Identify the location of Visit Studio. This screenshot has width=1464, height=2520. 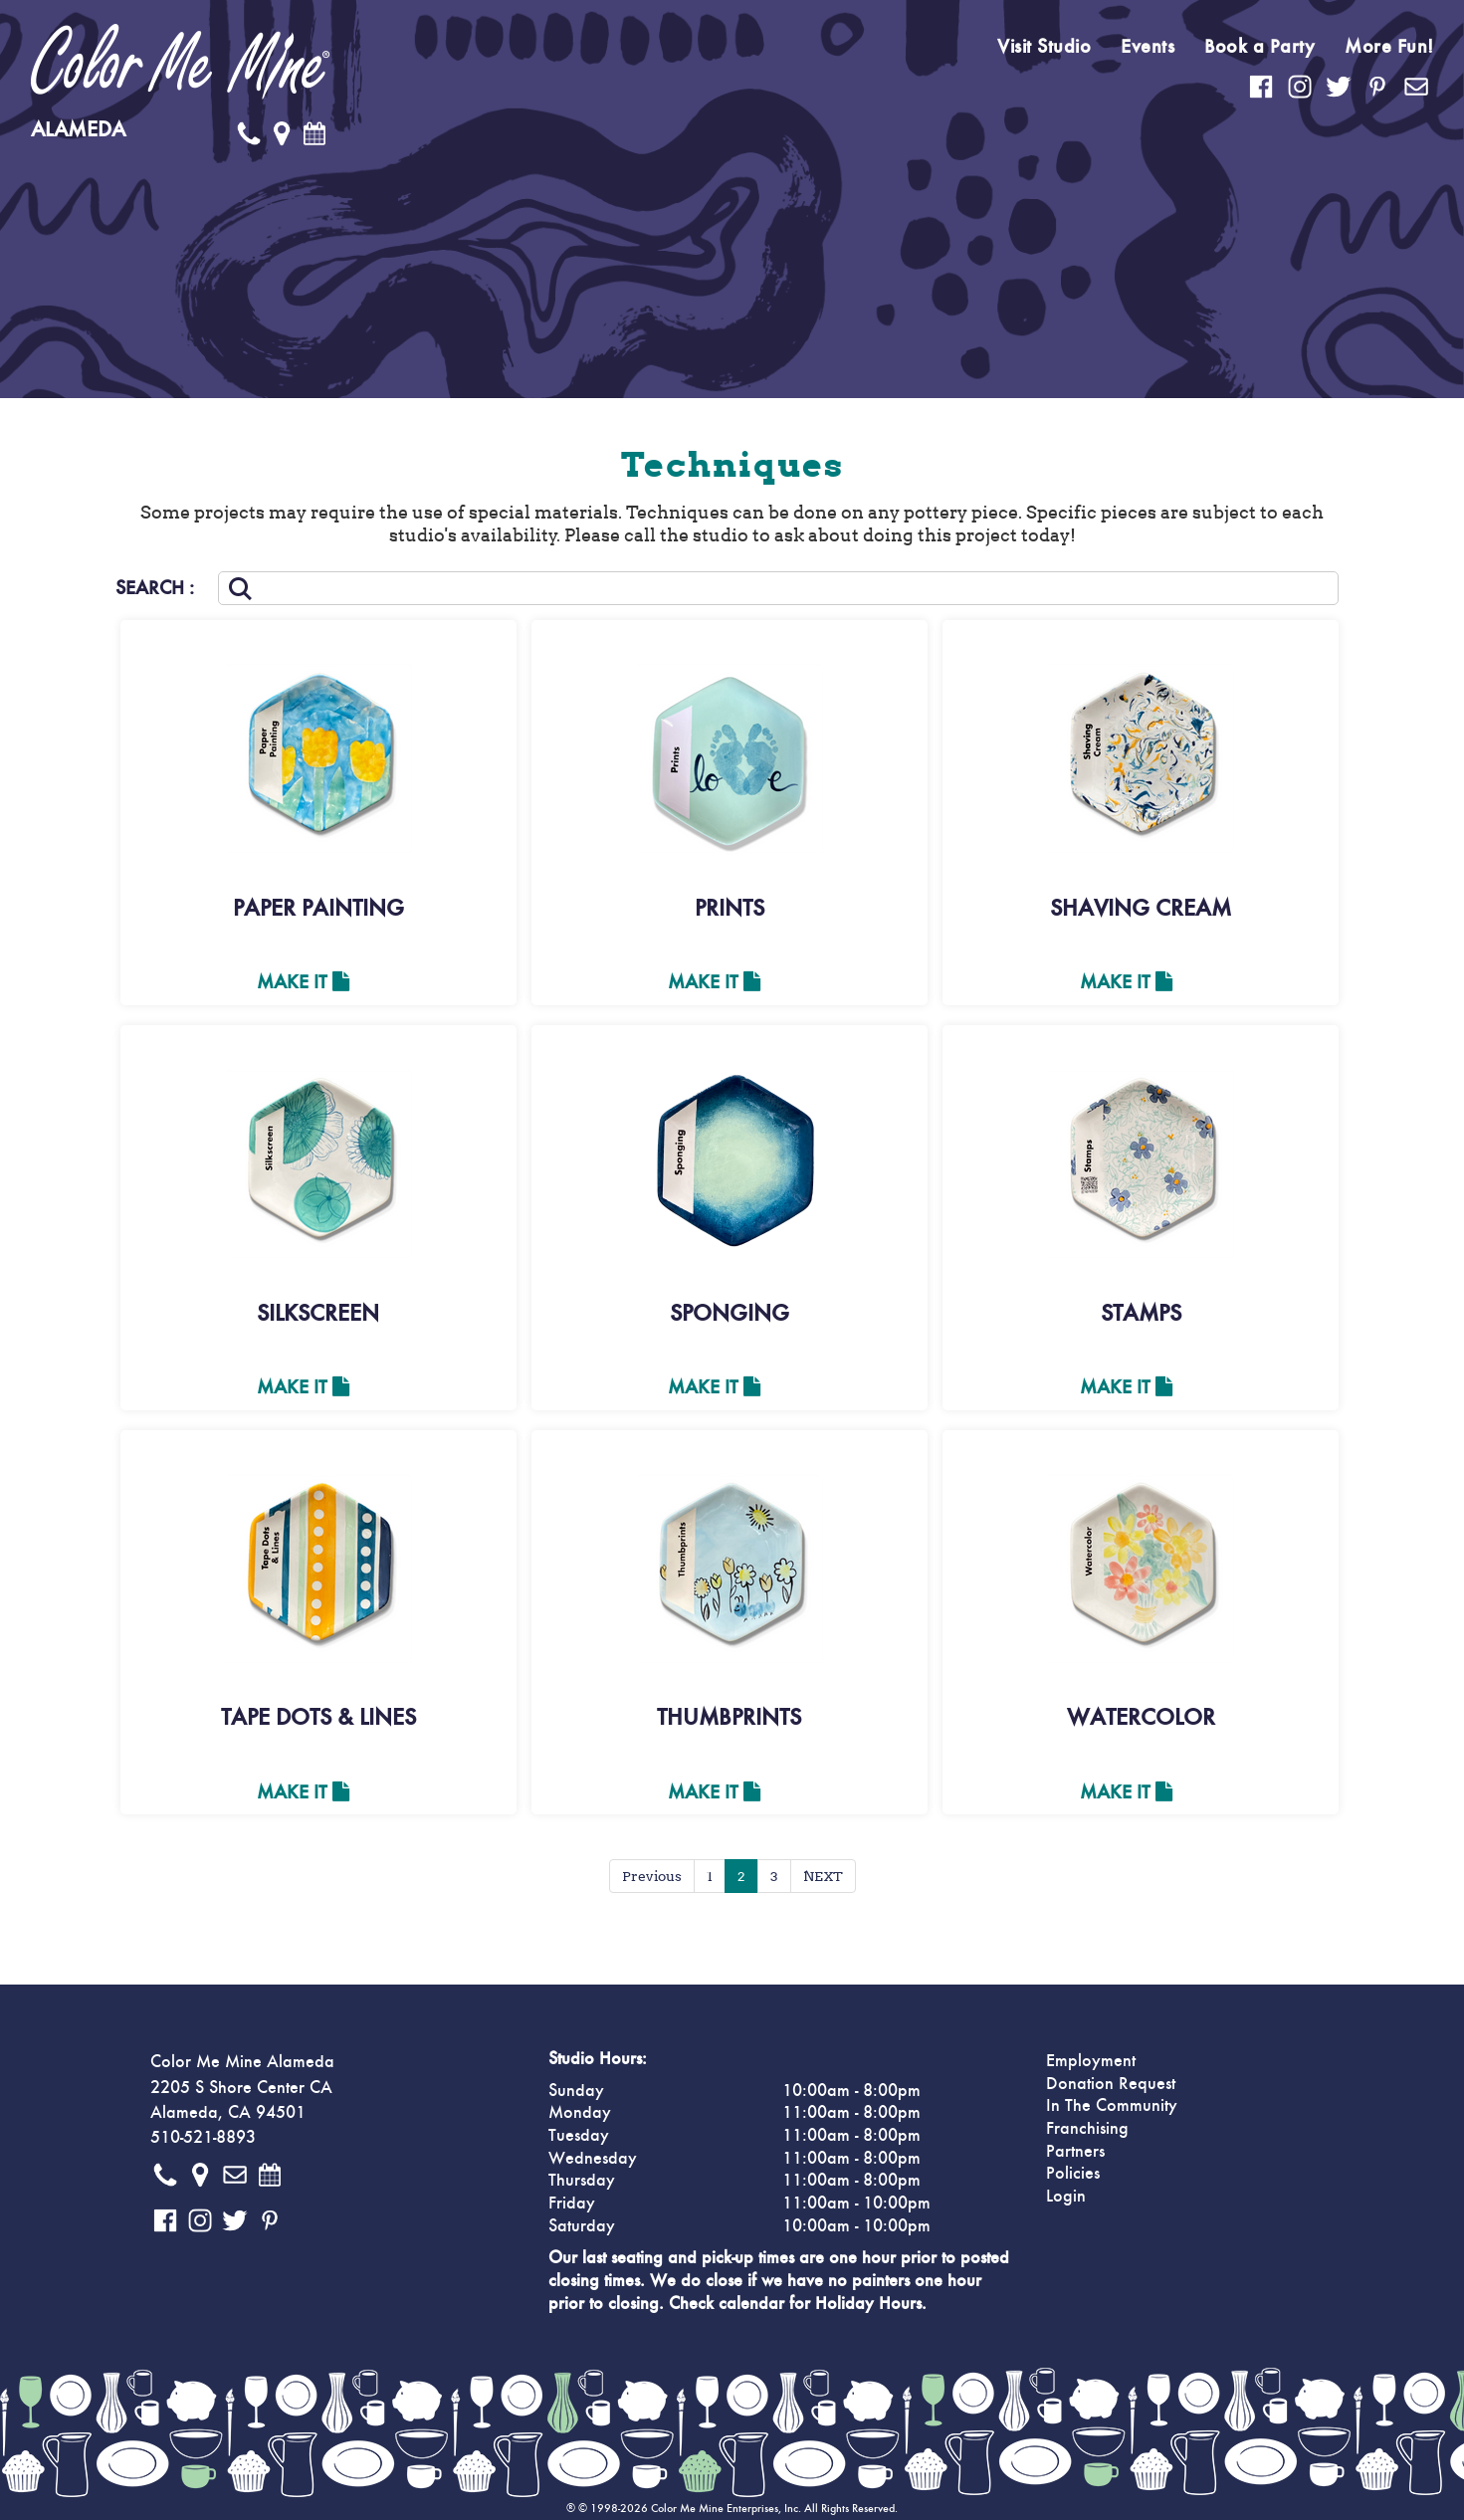
(1044, 47).